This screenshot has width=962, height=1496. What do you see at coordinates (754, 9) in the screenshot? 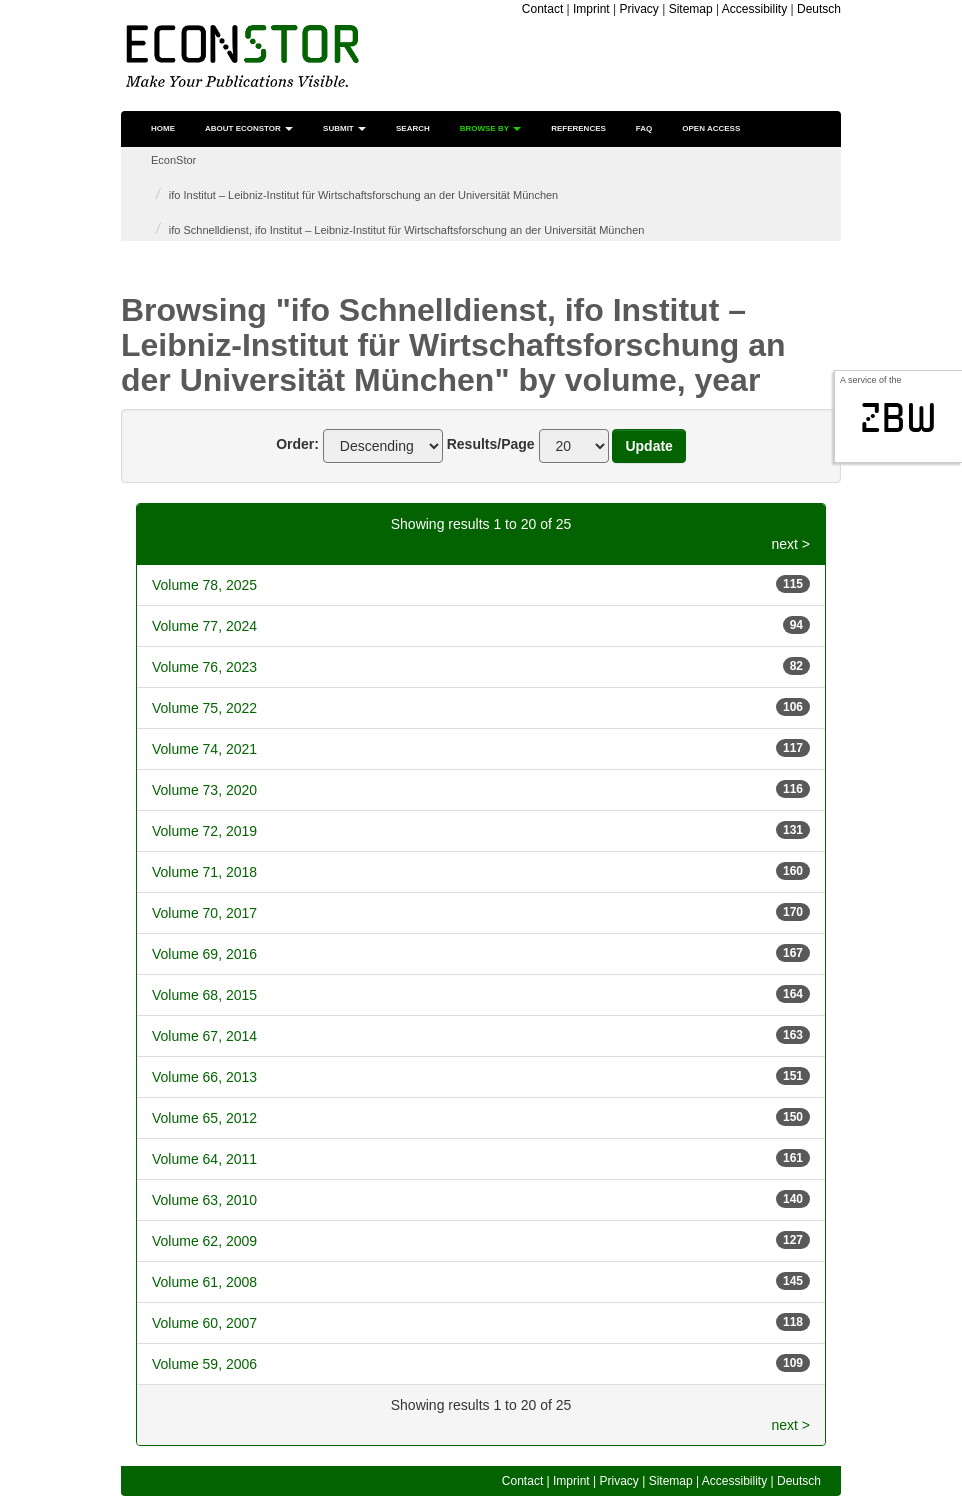
I see `Accessibility` at bounding box center [754, 9].